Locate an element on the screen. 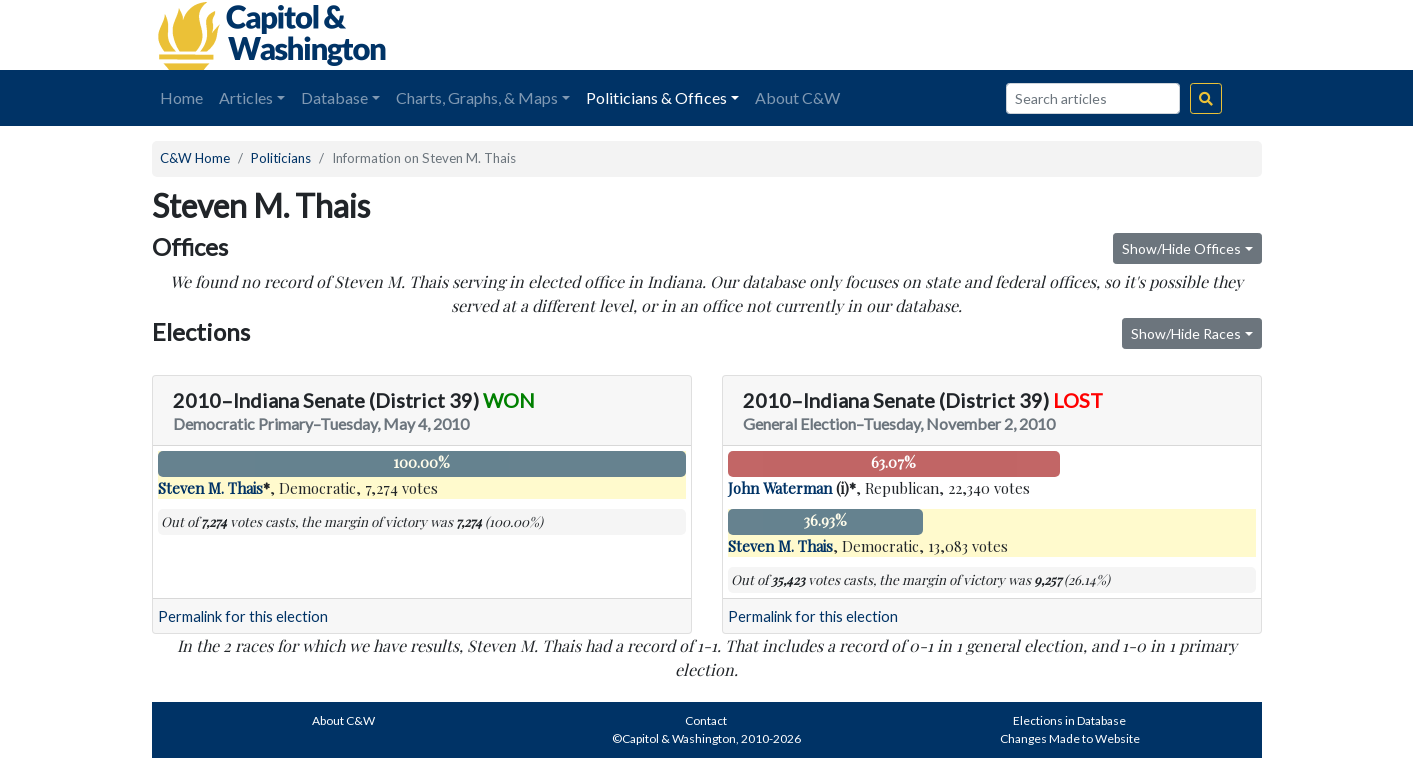 Image resolution: width=1413 pixels, height=758 pixels. Elections in Database is located at coordinates (1069, 720).